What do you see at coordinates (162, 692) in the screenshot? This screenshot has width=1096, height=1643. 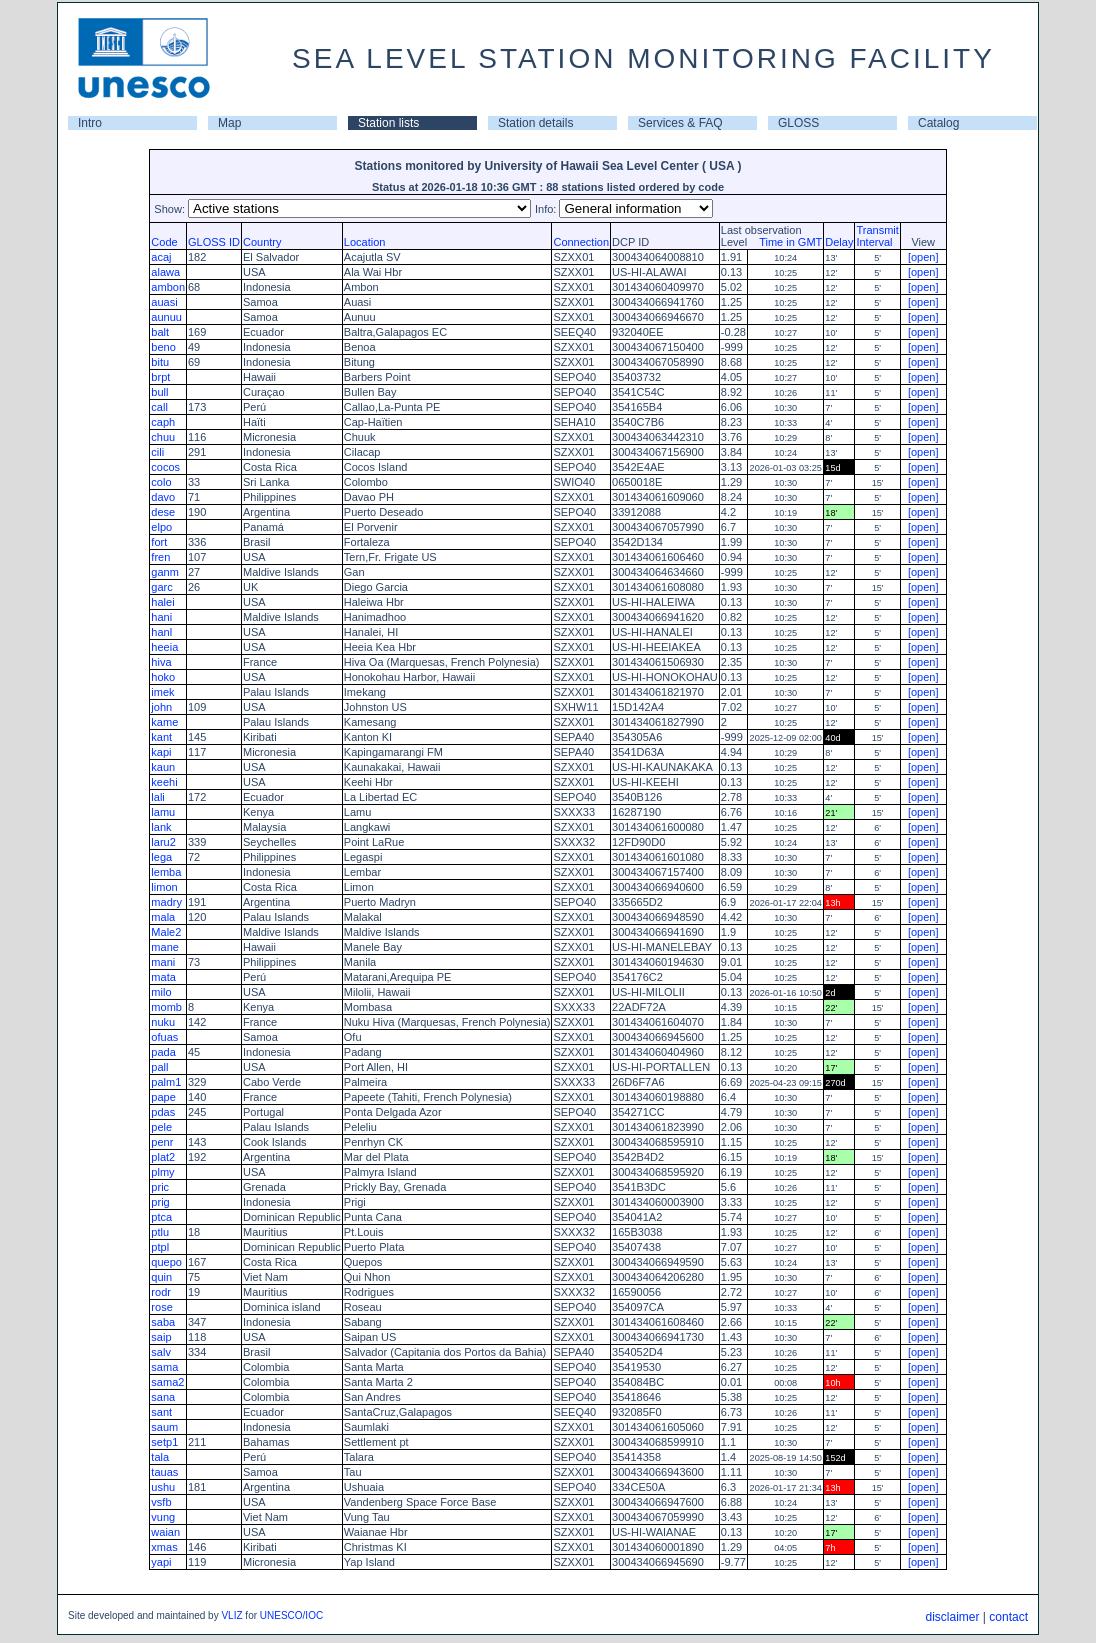 I see `imek` at bounding box center [162, 692].